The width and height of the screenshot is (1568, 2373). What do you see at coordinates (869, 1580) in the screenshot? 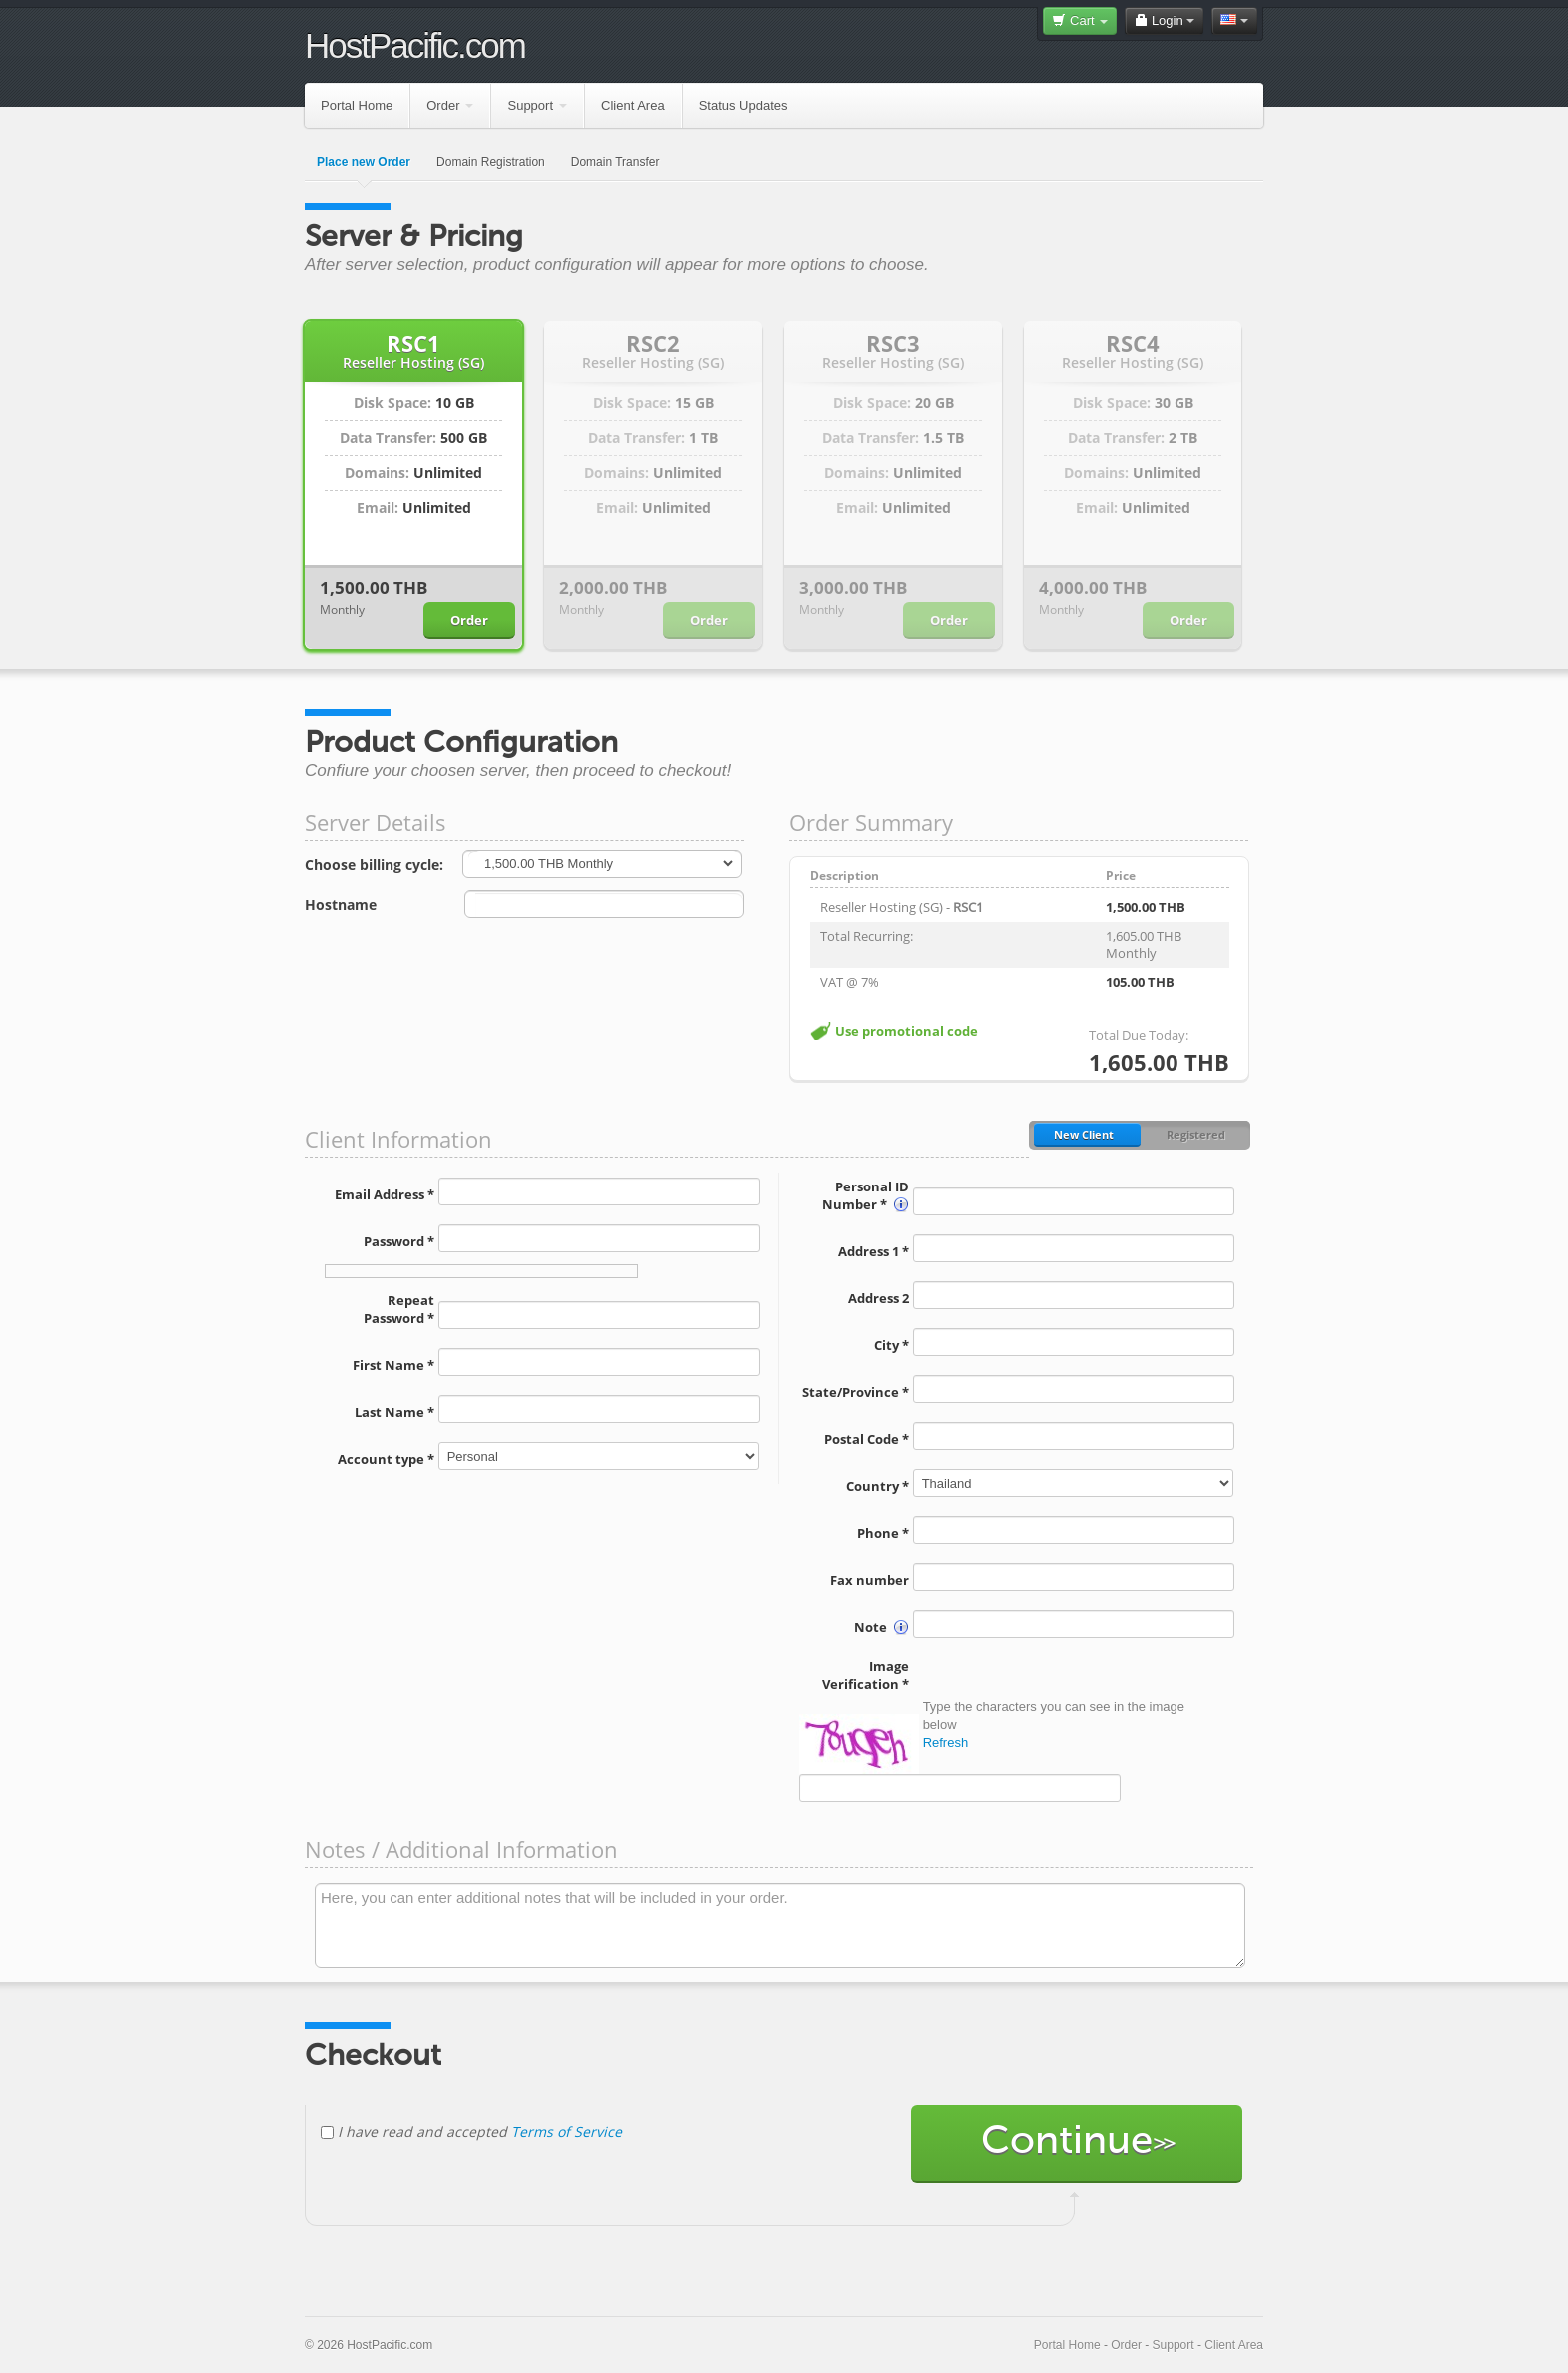
I see `Fax number` at bounding box center [869, 1580].